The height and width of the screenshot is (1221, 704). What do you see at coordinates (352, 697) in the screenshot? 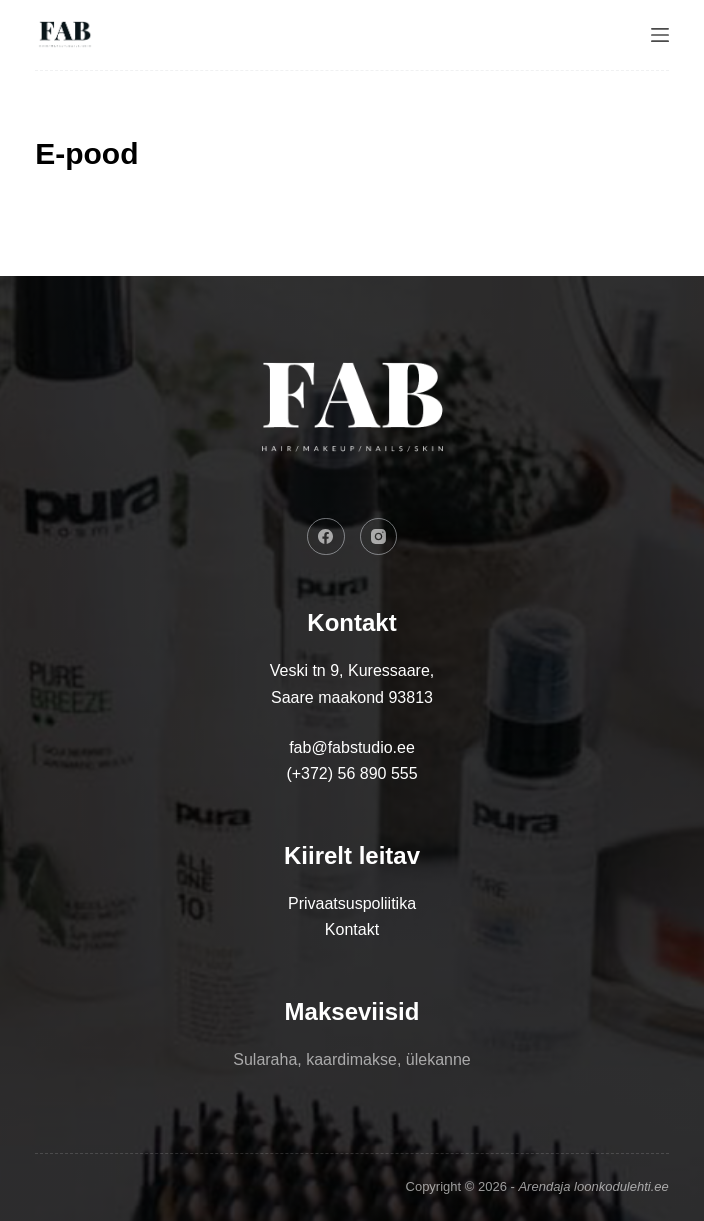
I see `Saare maakond 93813` at bounding box center [352, 697].